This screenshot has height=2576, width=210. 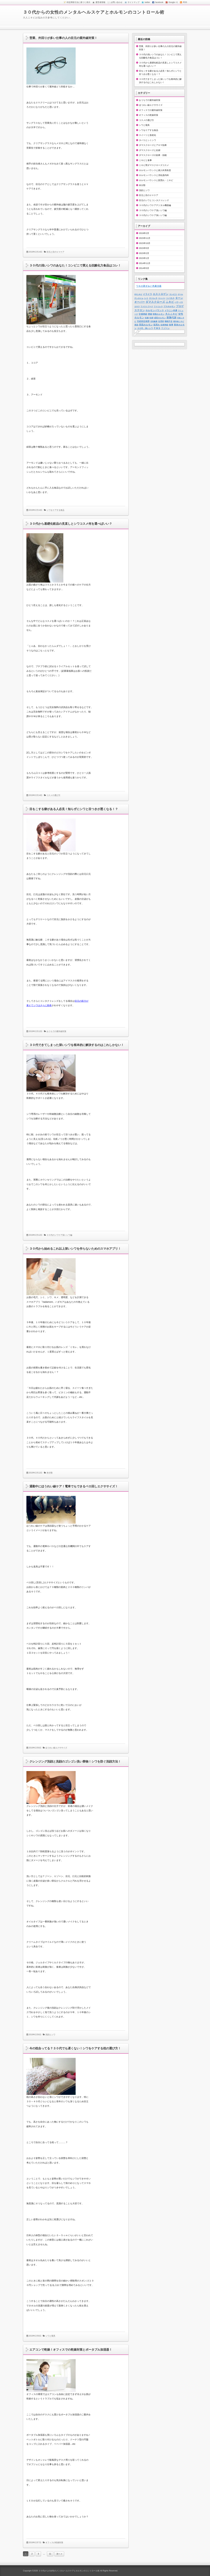 What do you see at coordinates (144, 238) in the screenshot?
I see `2015年11月` at bounding box center [144, 238].